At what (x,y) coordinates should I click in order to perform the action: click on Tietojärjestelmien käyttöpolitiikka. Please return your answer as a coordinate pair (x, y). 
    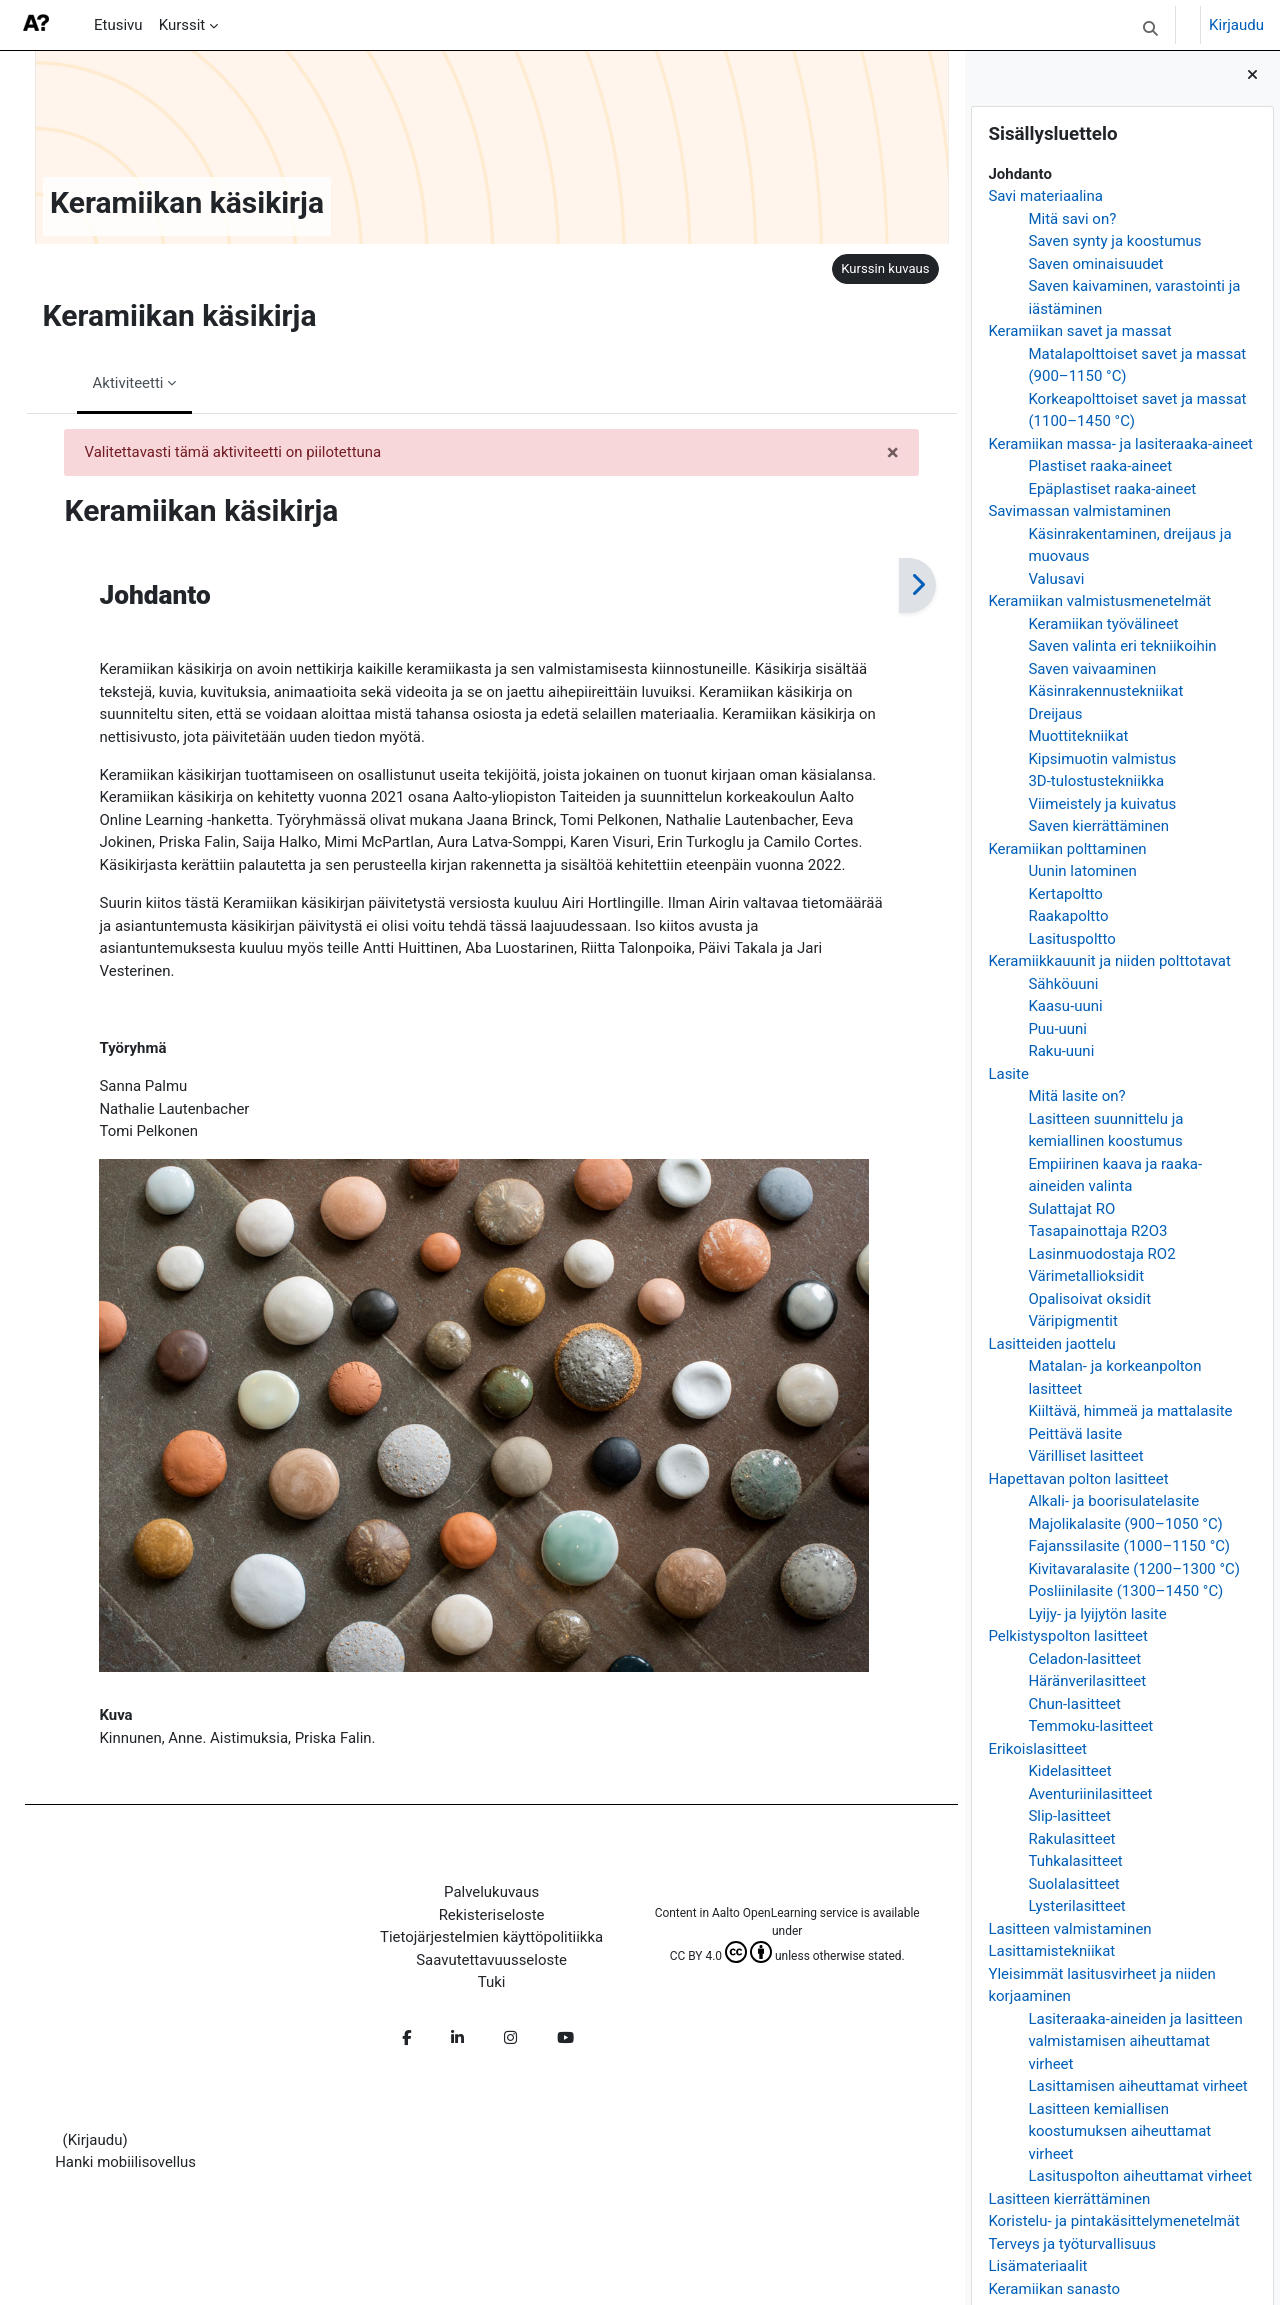
    Looking at the image, I should click on (479, 1944).